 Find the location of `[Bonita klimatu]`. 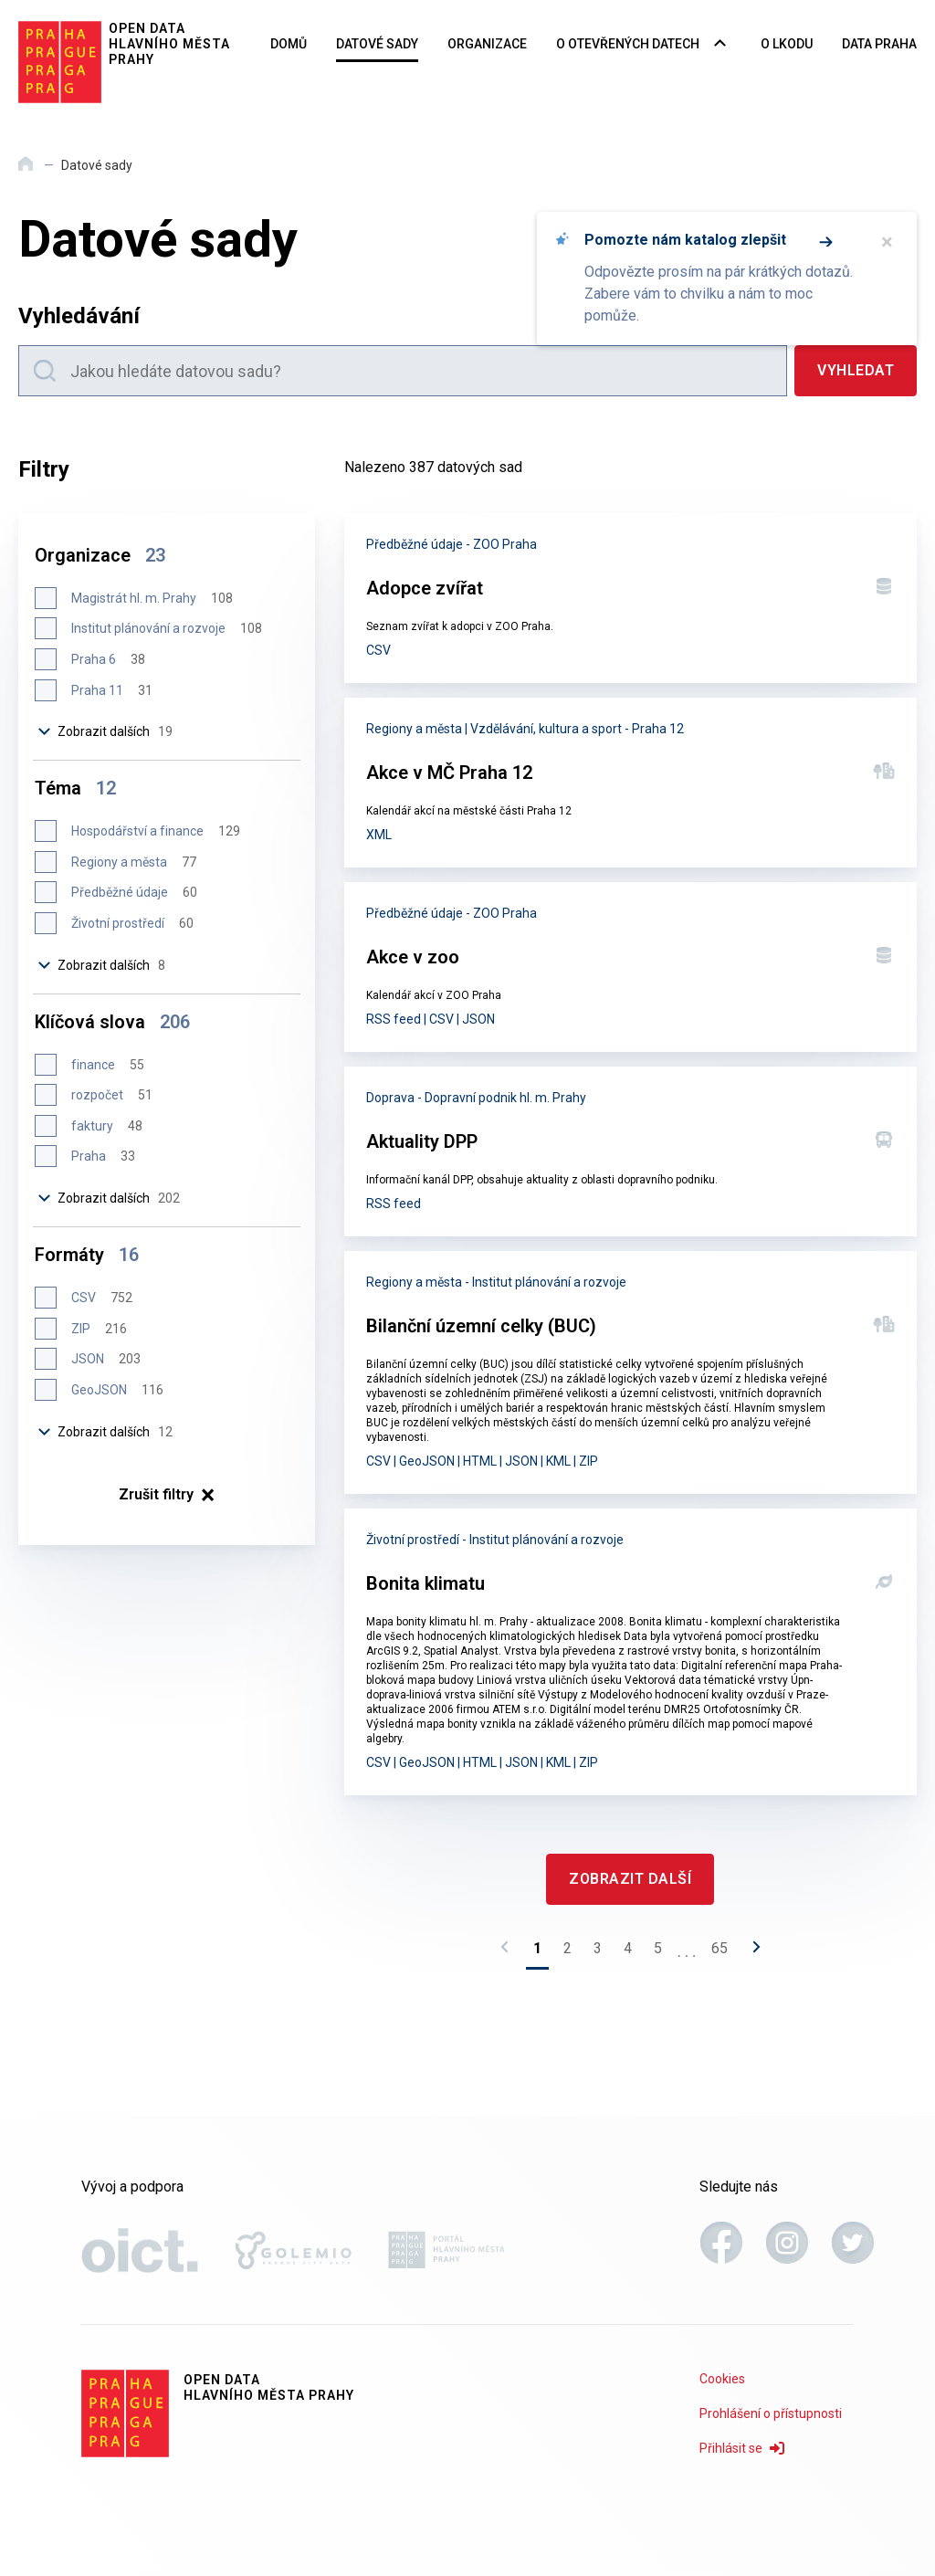

[Bonita klimatu] is located at coordinates (630, 1652).